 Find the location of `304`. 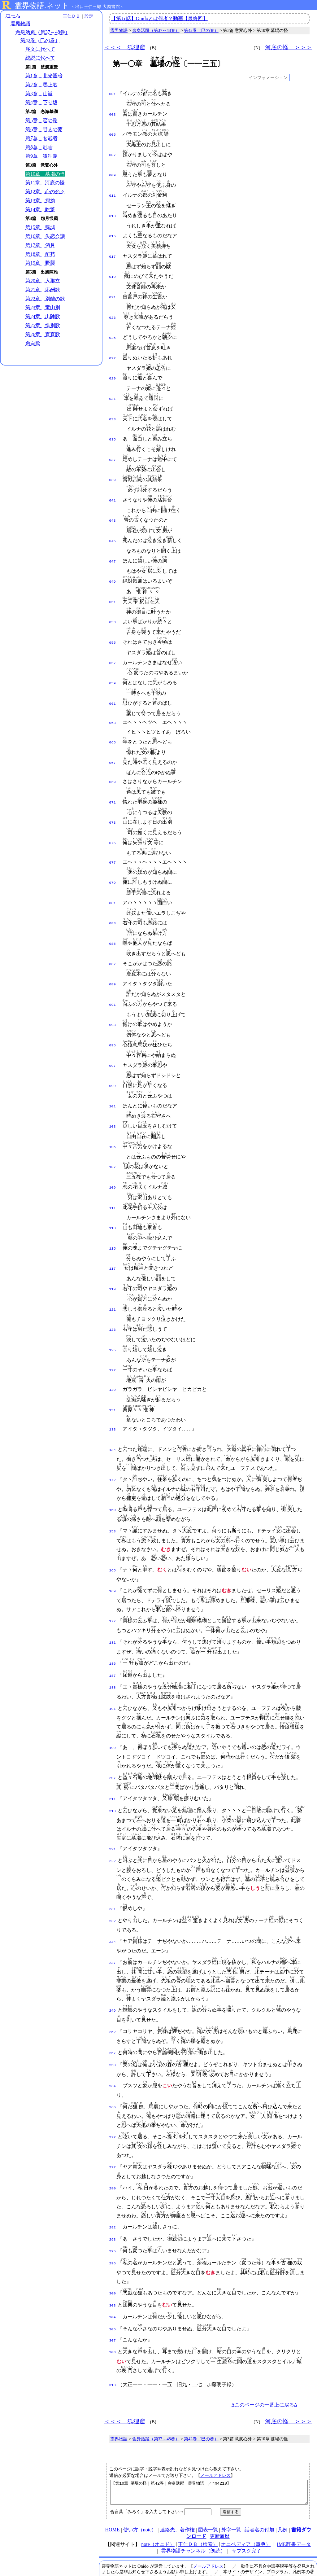

304 is located at coordinates (112, 2265).